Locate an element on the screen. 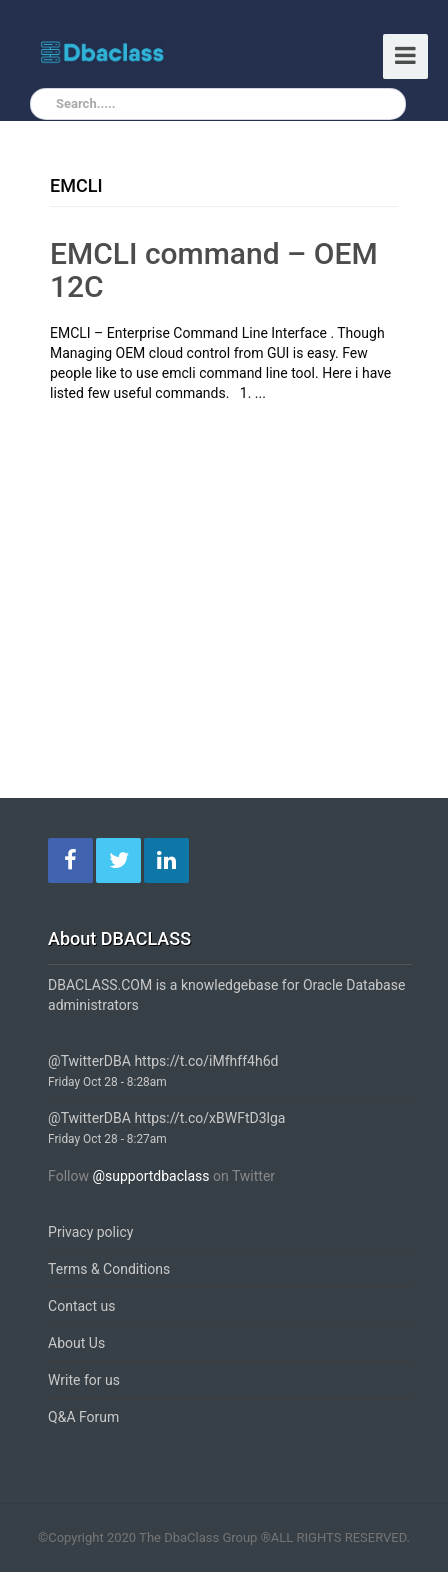 The height and width of the screenshot is (1572, 448). EMCLI command – OEM 12C is located at coordinates (214, 270).